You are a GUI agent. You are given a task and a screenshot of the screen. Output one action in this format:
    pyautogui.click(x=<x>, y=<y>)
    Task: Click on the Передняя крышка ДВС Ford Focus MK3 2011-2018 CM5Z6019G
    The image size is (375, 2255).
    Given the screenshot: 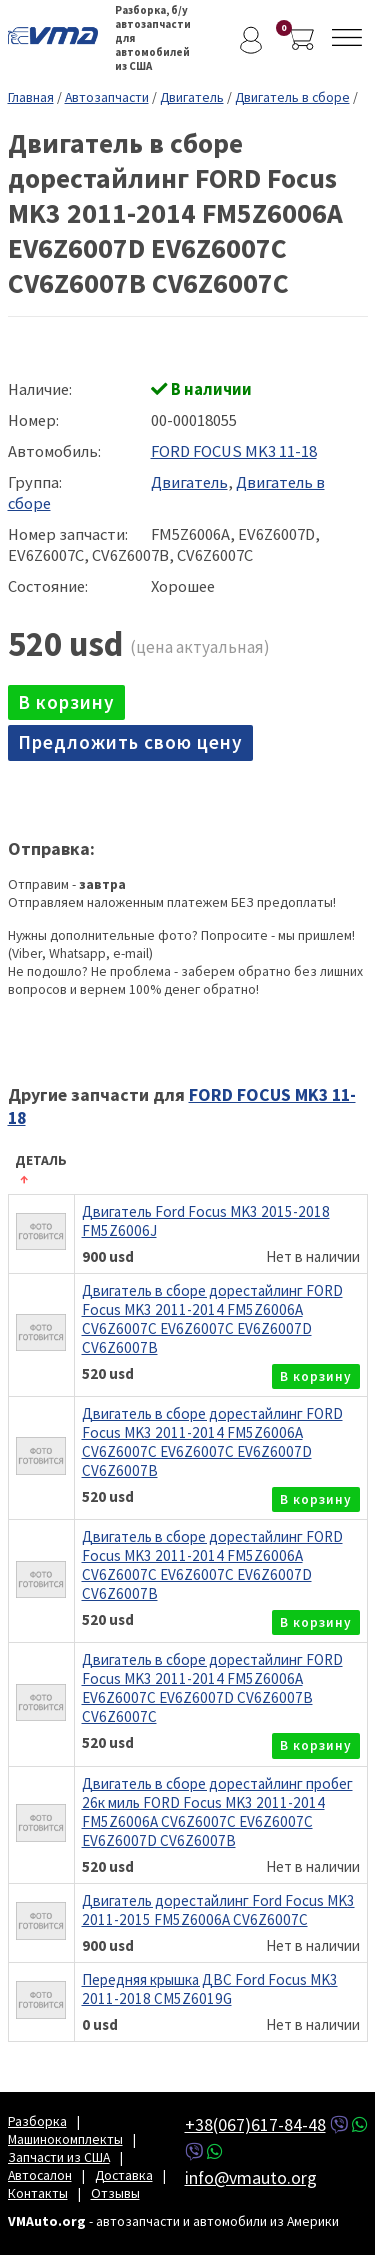 What is the action you would take?
    pyautogui.click(x=210, y=1989)
    